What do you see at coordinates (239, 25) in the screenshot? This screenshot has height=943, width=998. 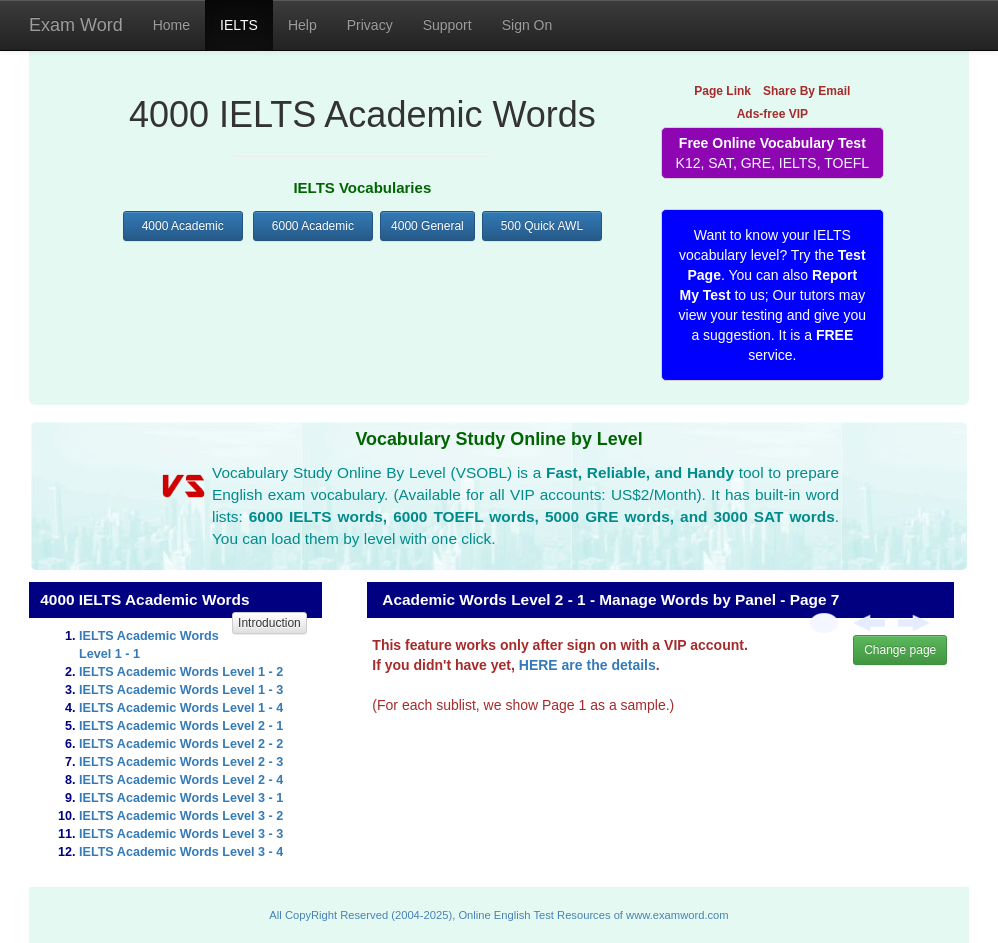 I see `IELTS` at bounding box center [239, 25].